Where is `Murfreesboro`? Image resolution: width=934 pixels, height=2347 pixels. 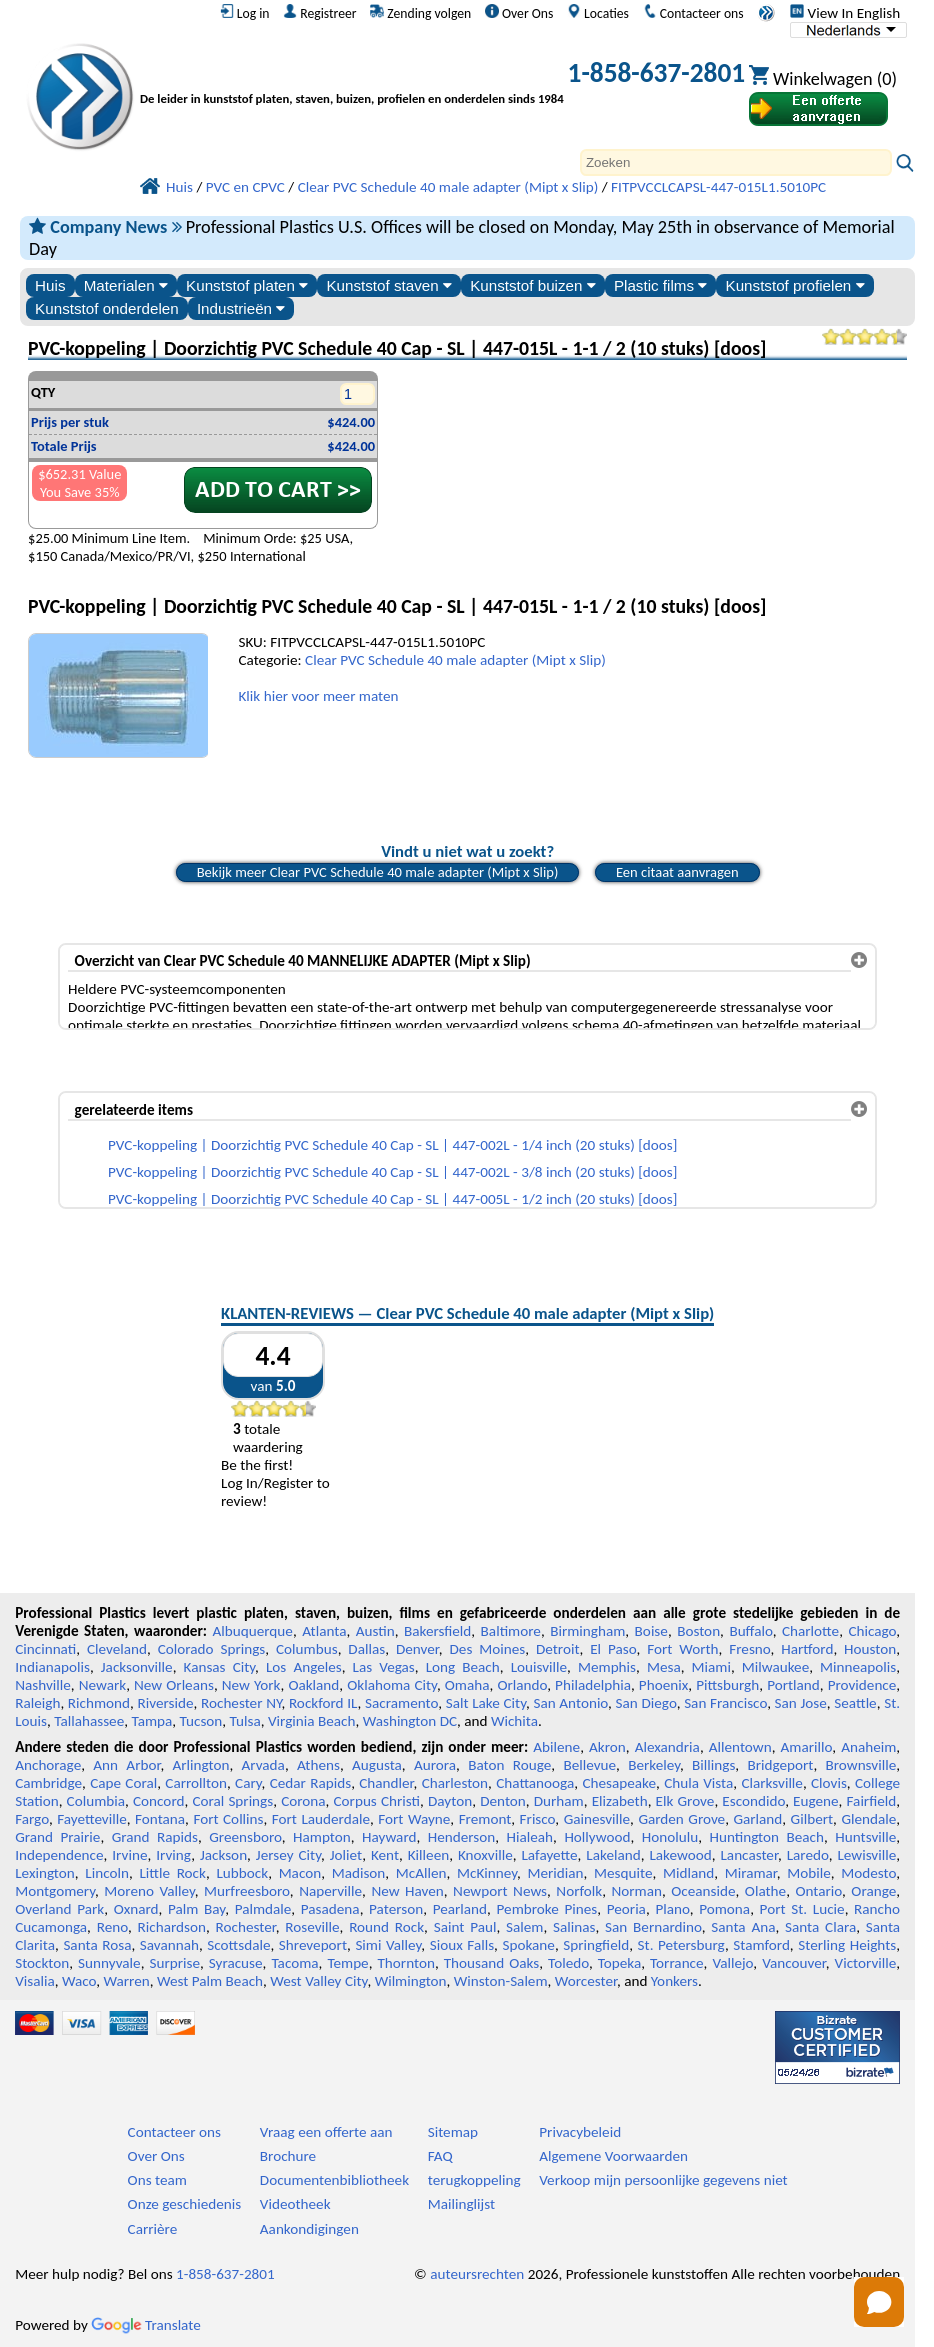
Murfreesboro is located at coordinates (247, 1891).